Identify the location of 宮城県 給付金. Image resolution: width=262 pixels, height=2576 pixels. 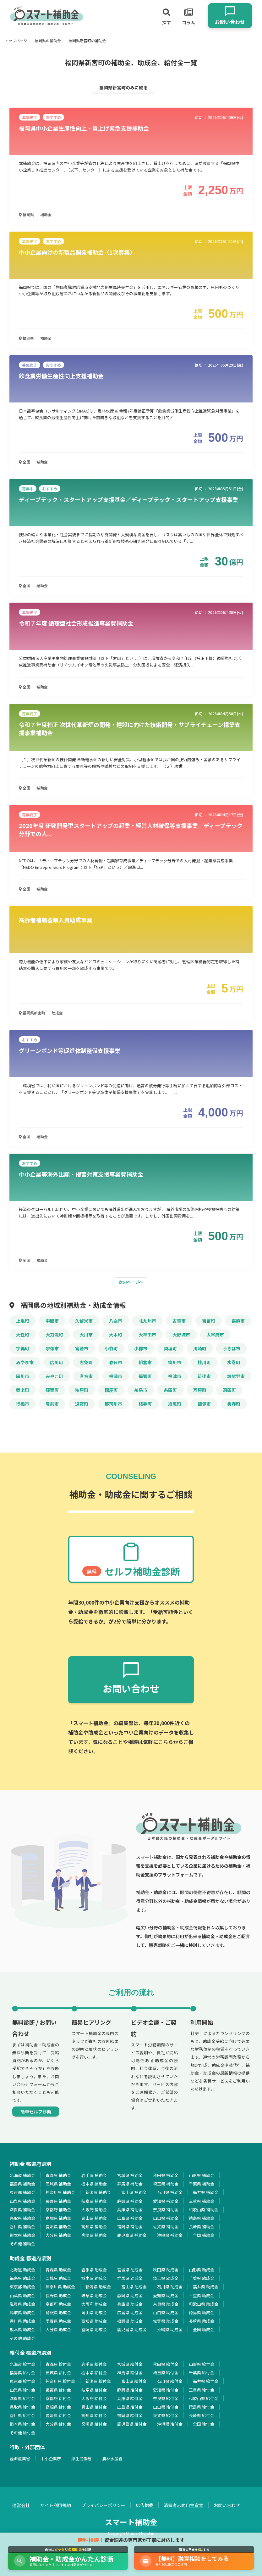
(130, 2364).